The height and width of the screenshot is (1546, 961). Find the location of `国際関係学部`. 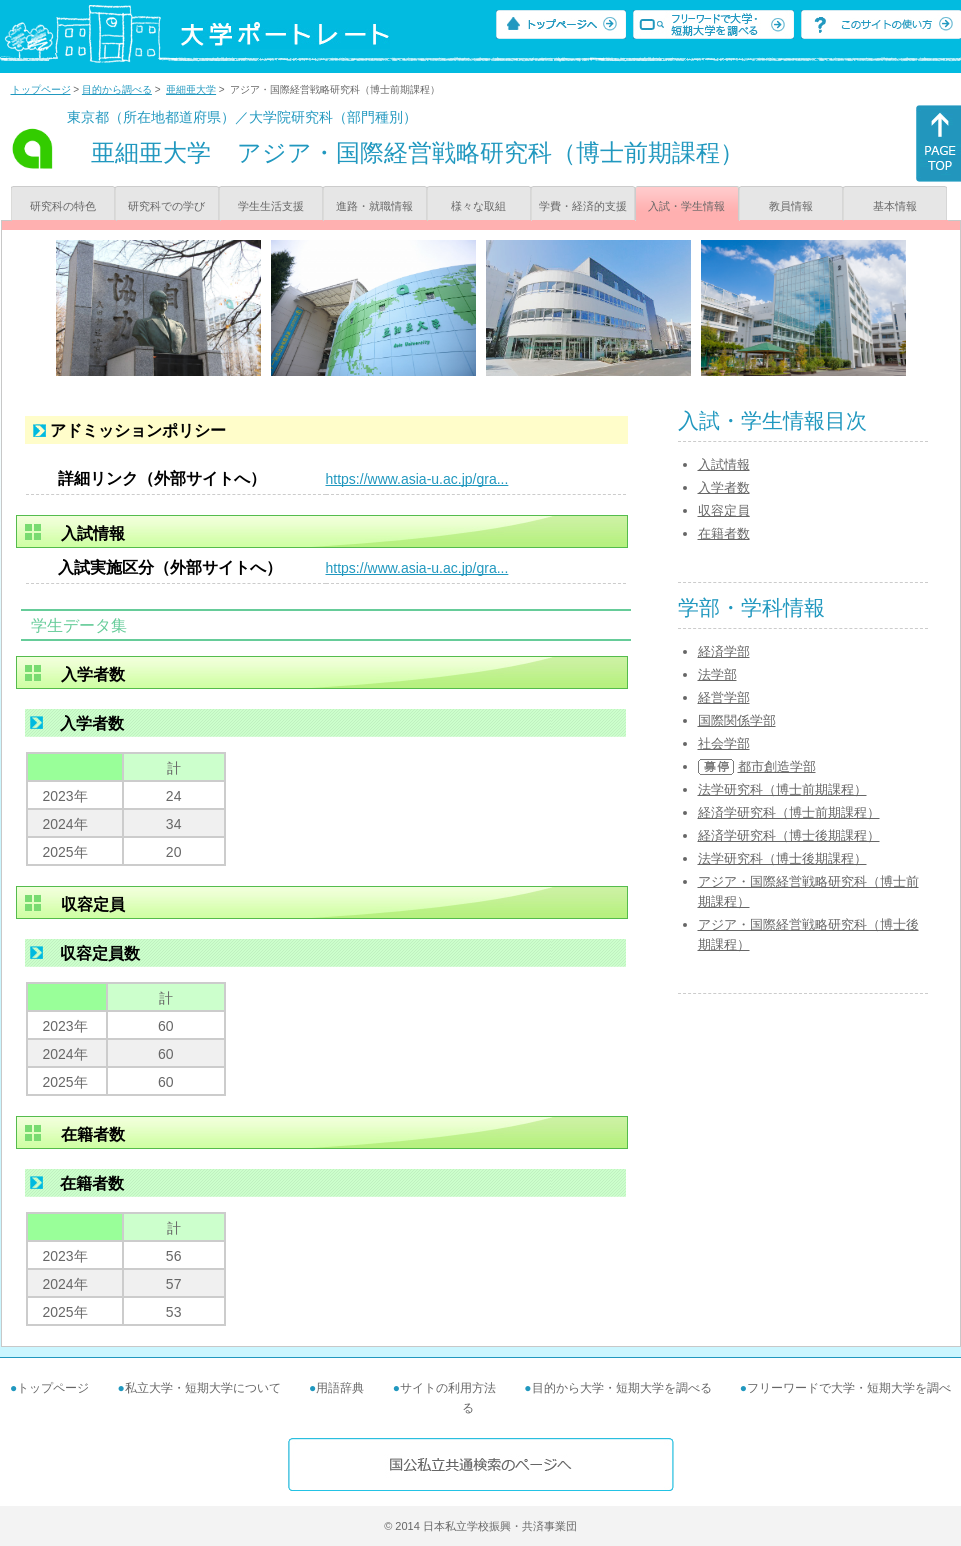

国際関係学部 is located at coordinates (737, 720).